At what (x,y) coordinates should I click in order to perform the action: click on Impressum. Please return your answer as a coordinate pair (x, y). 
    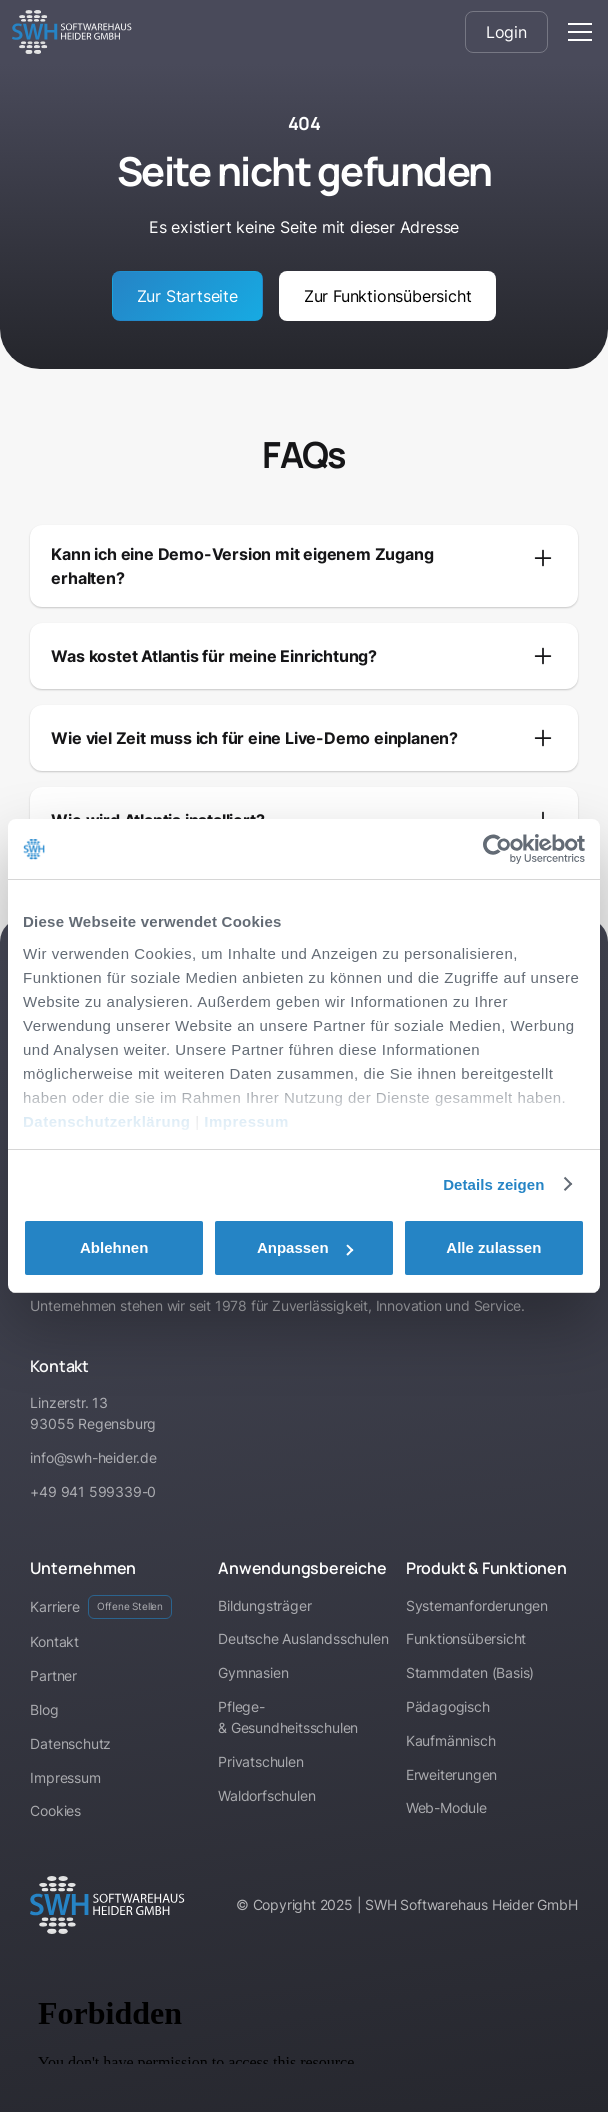
    Looking at the image, I should click on (246, 1121).